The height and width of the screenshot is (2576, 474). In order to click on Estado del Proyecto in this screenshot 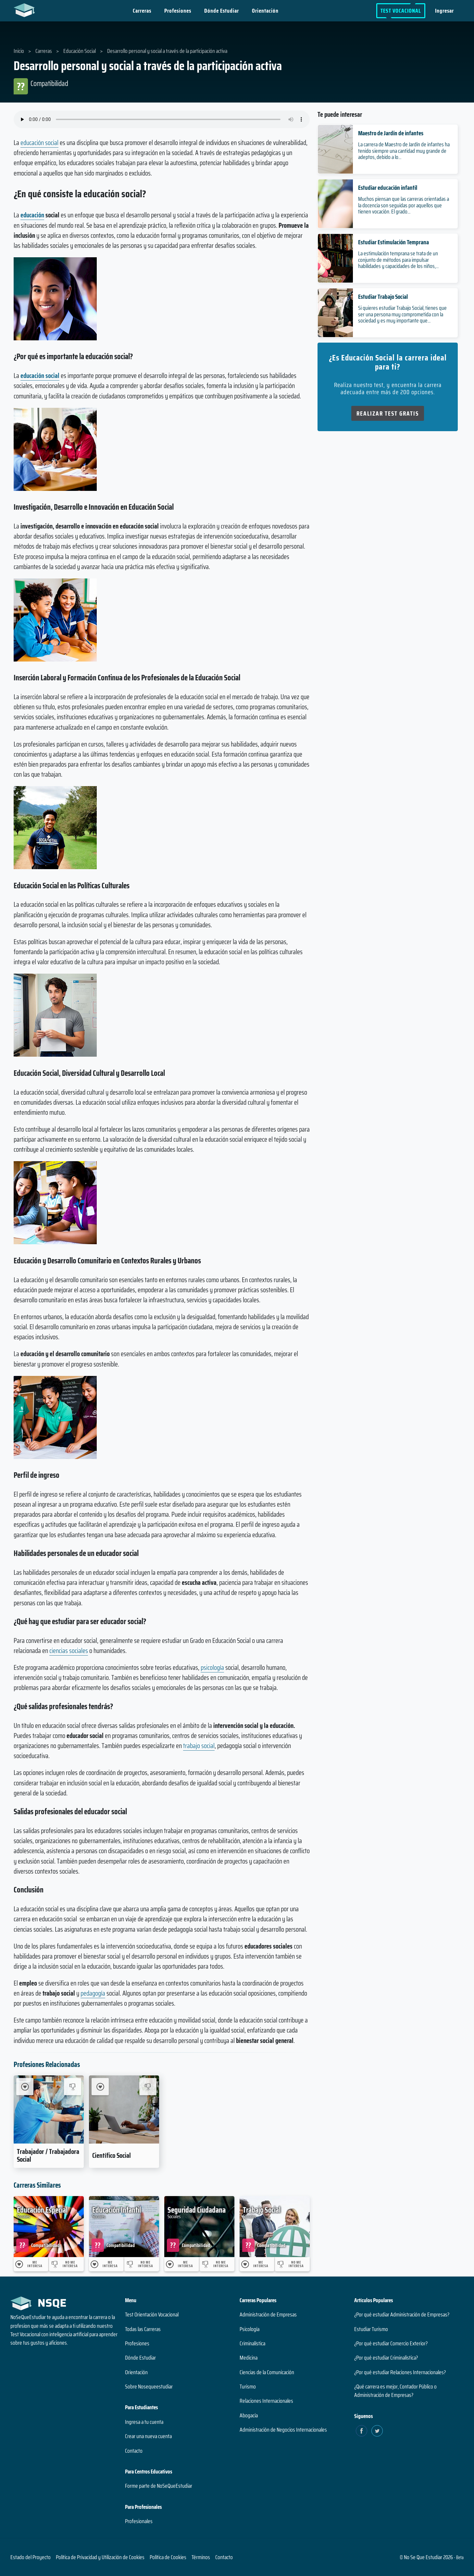, I will do `click(30, 2557)`.